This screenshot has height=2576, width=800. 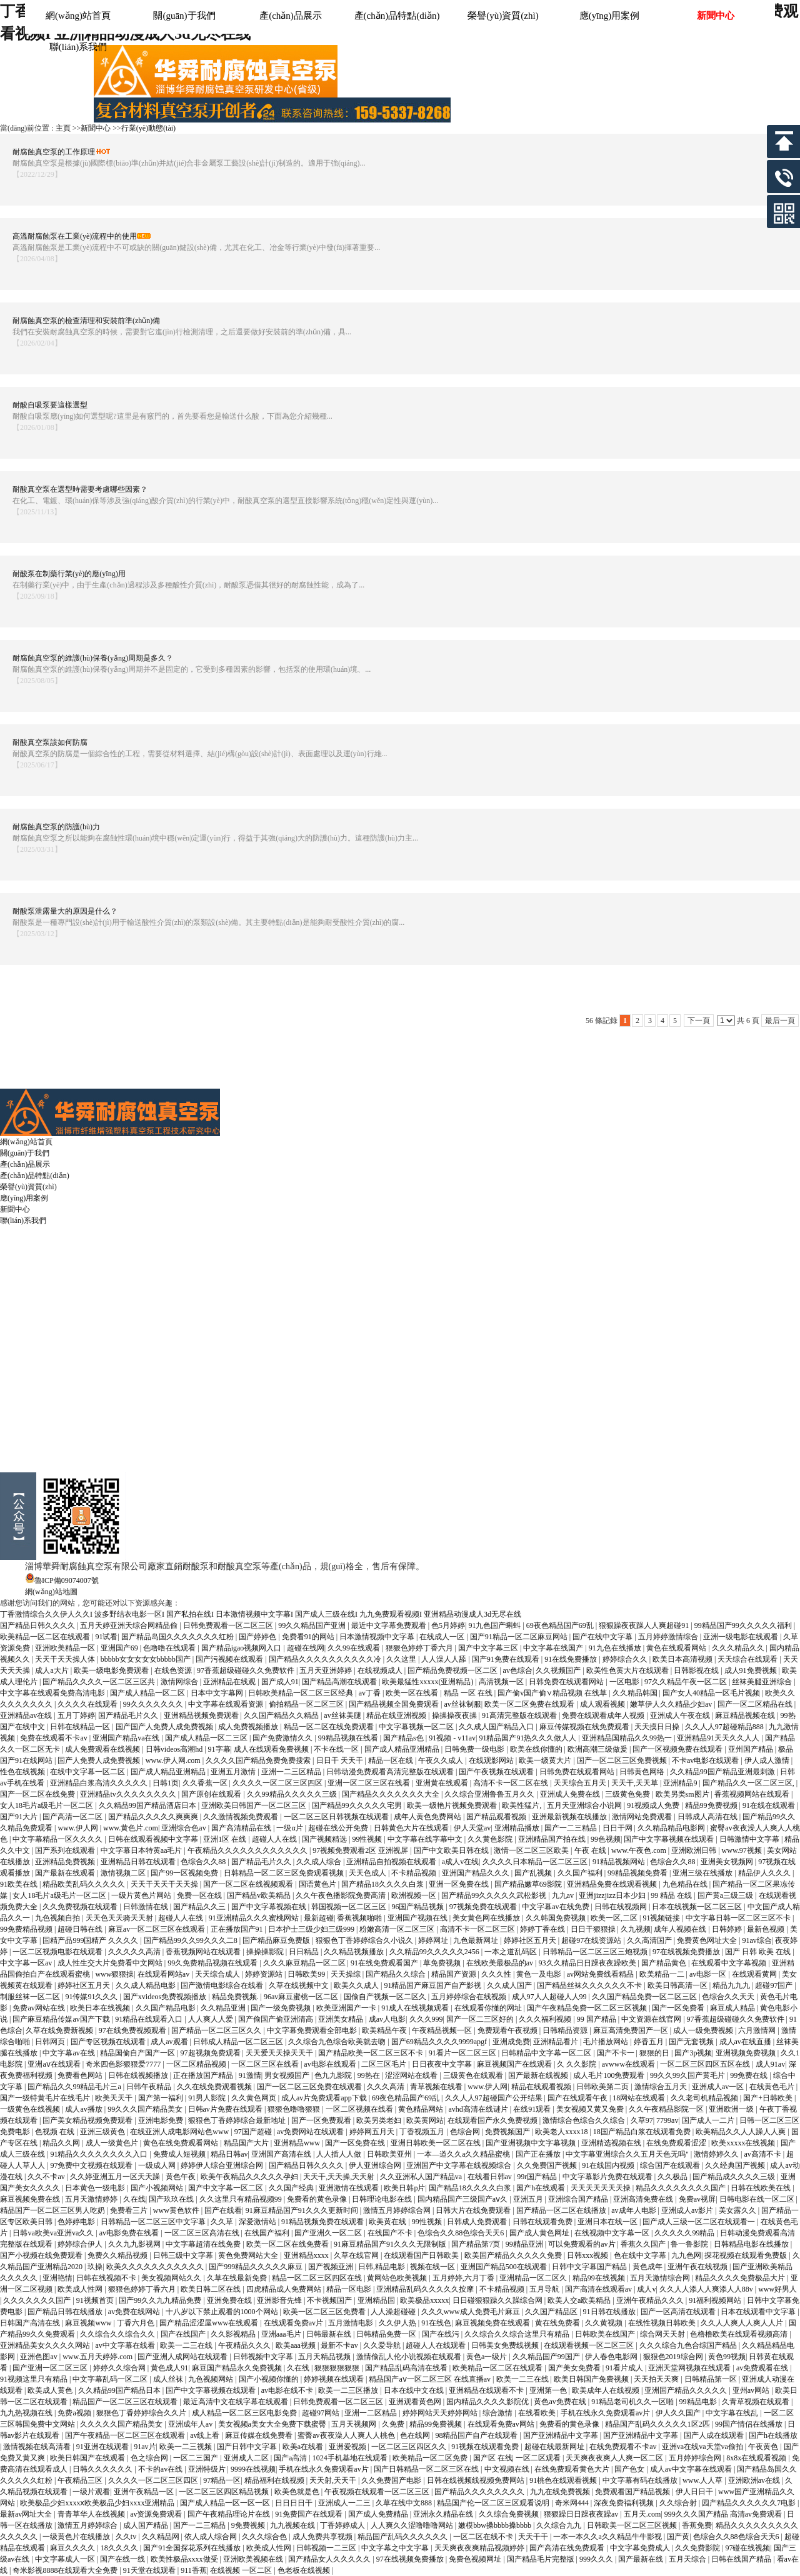 What do you see at coordinates (532, 1850) in the screenshot?
I see `激情一区二区三区欧美` at bounding box center [532, 1850].